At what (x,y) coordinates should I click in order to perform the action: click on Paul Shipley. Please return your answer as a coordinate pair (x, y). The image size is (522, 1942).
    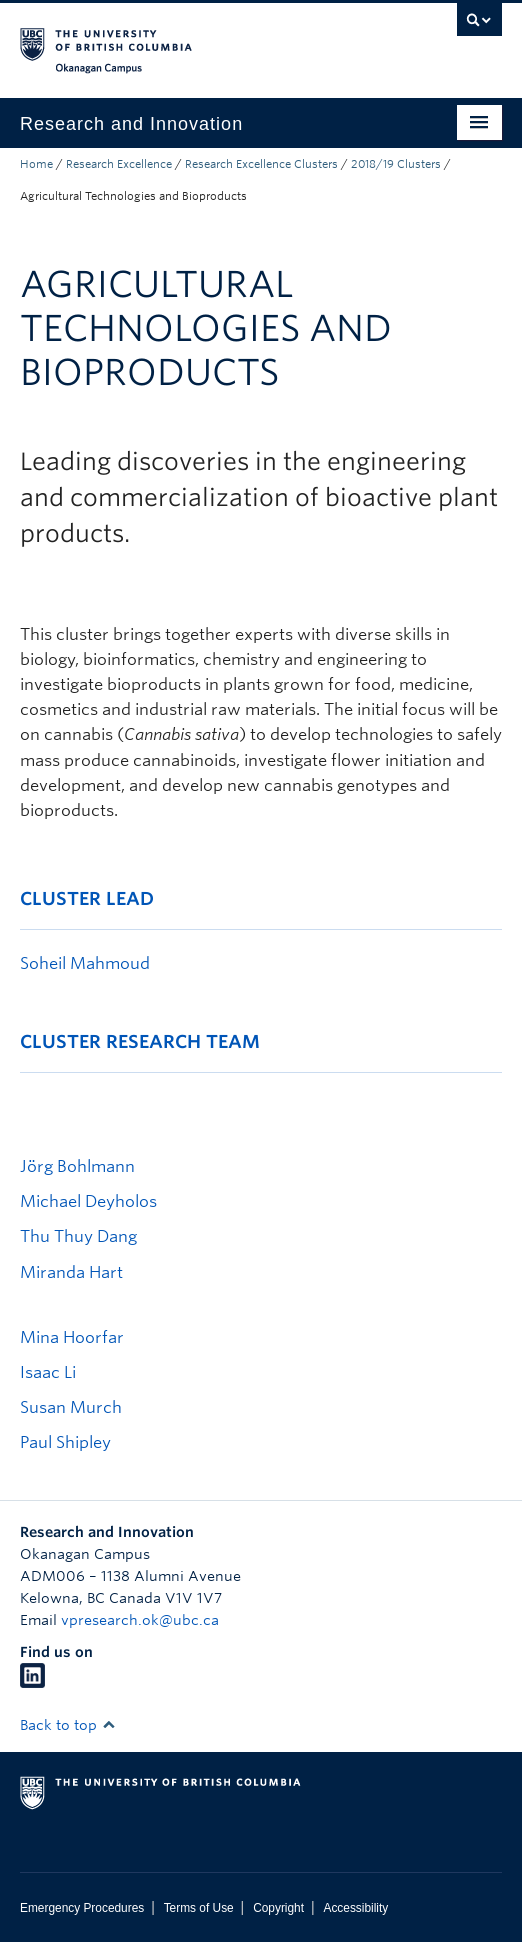
    Looking at the image, I should click on (65, 1442).